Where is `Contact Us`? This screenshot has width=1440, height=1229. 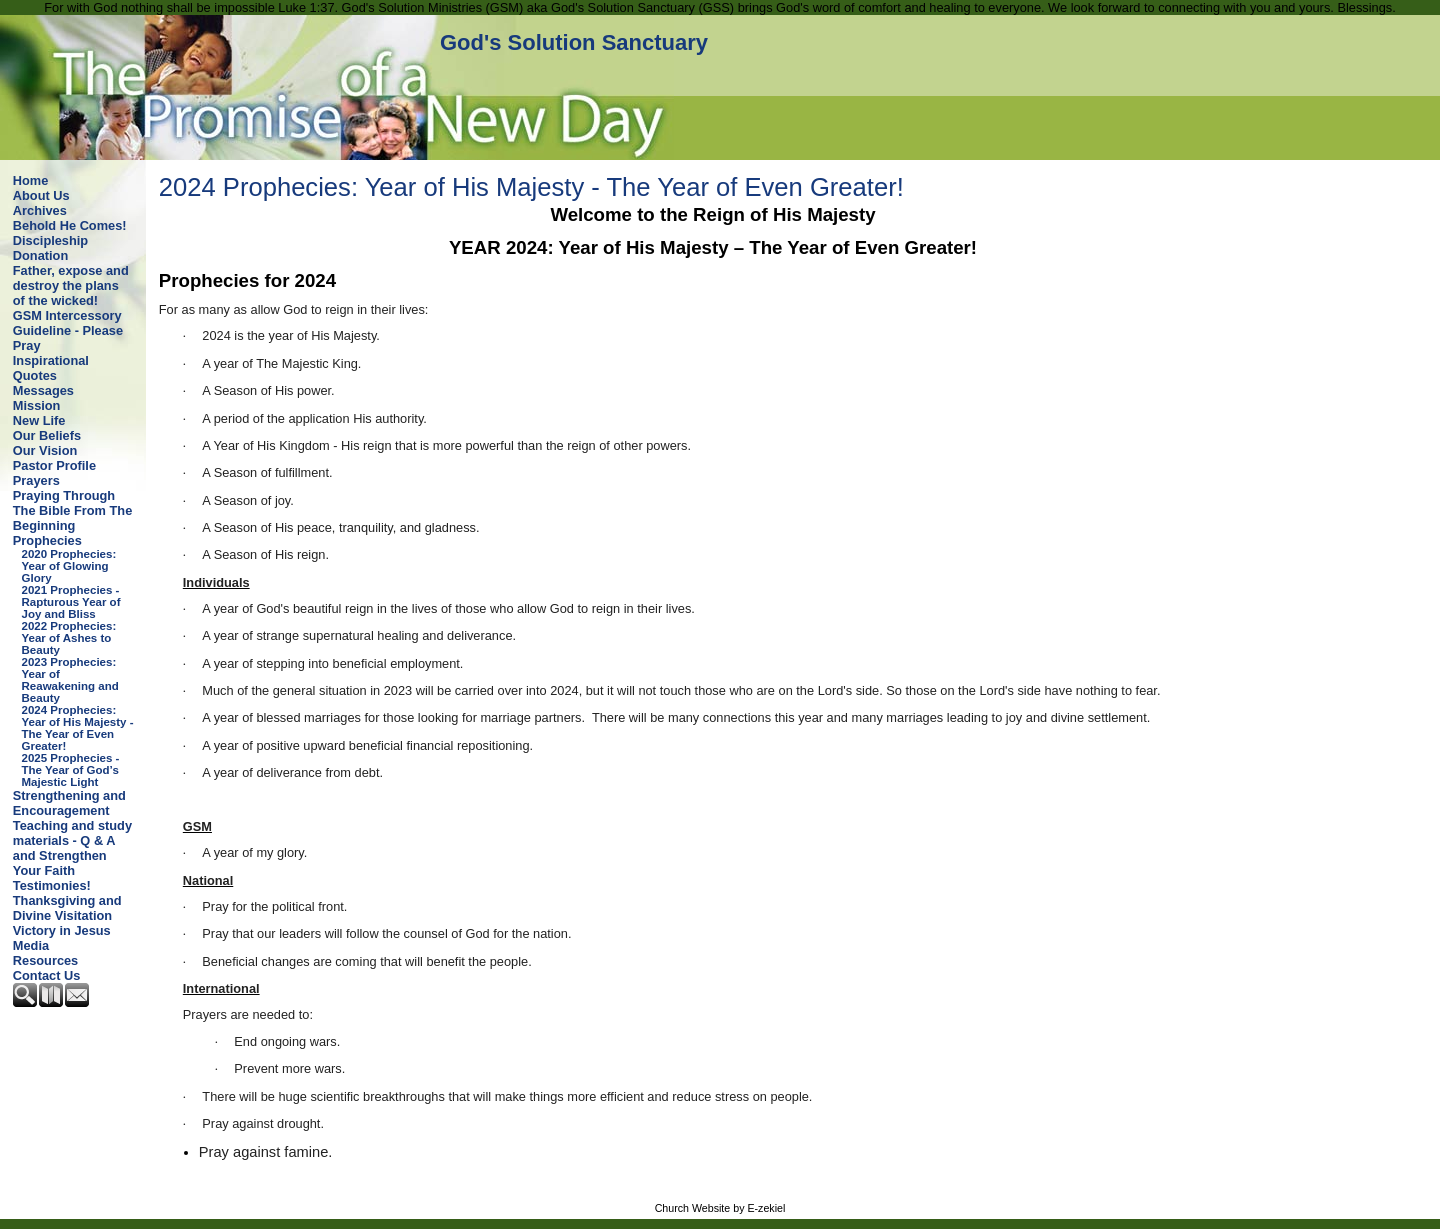
Contact Us is located at coordinates (47, 975).